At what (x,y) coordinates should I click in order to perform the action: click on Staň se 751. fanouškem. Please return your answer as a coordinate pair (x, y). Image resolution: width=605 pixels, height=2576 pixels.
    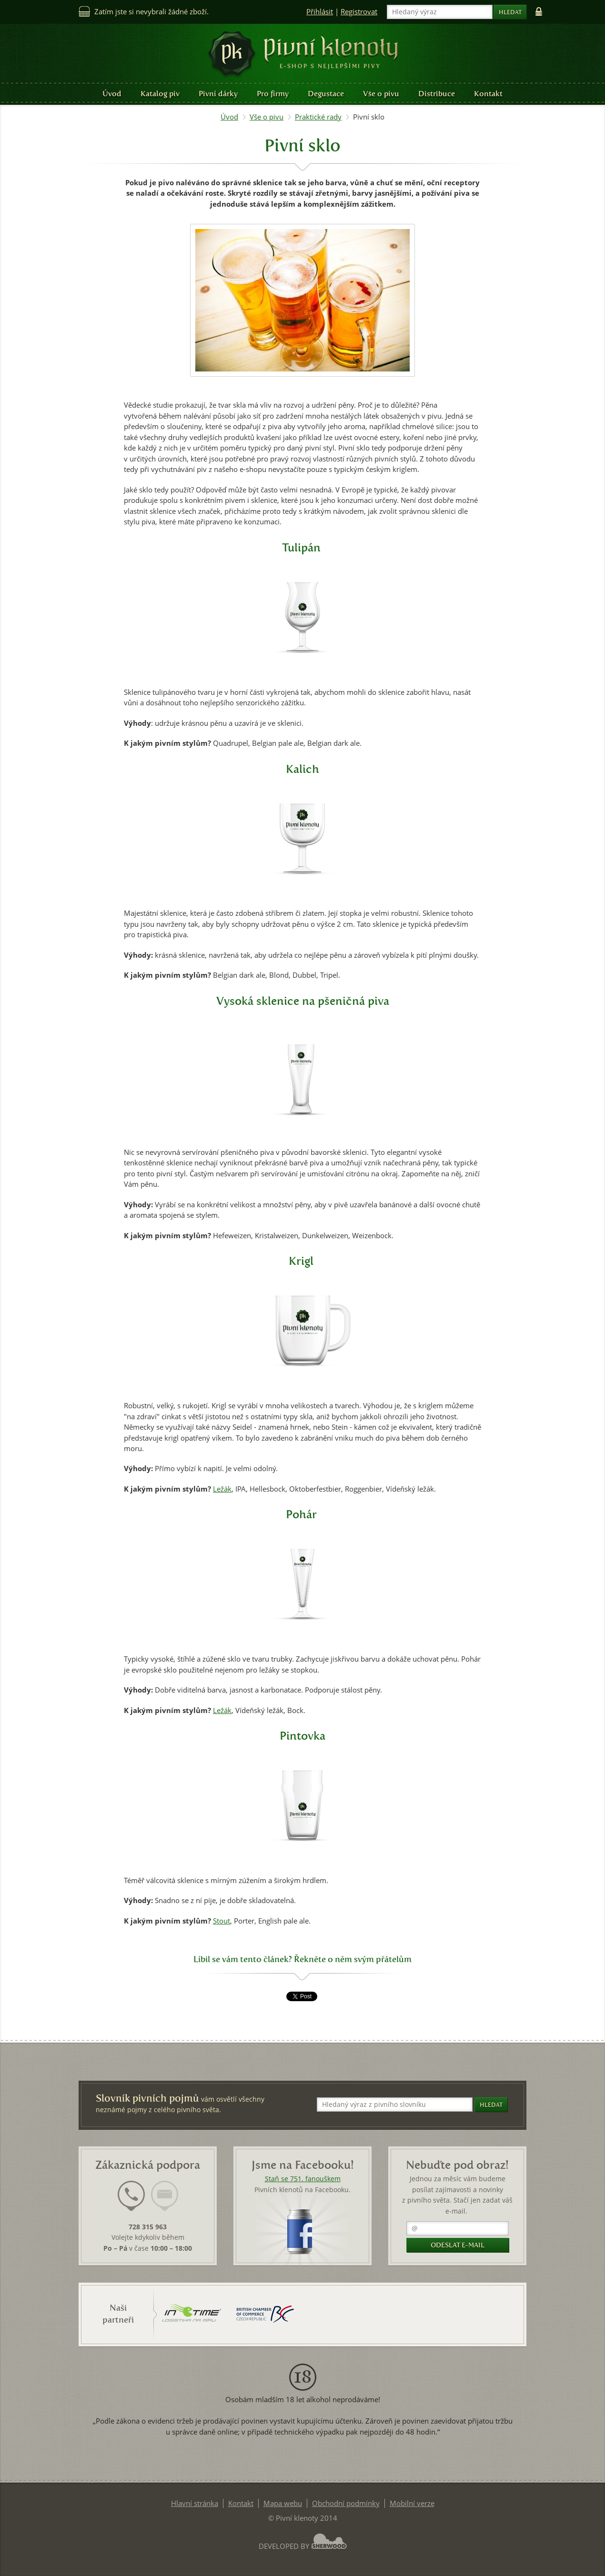
    Looking at the image, I should click on (303, 2179).